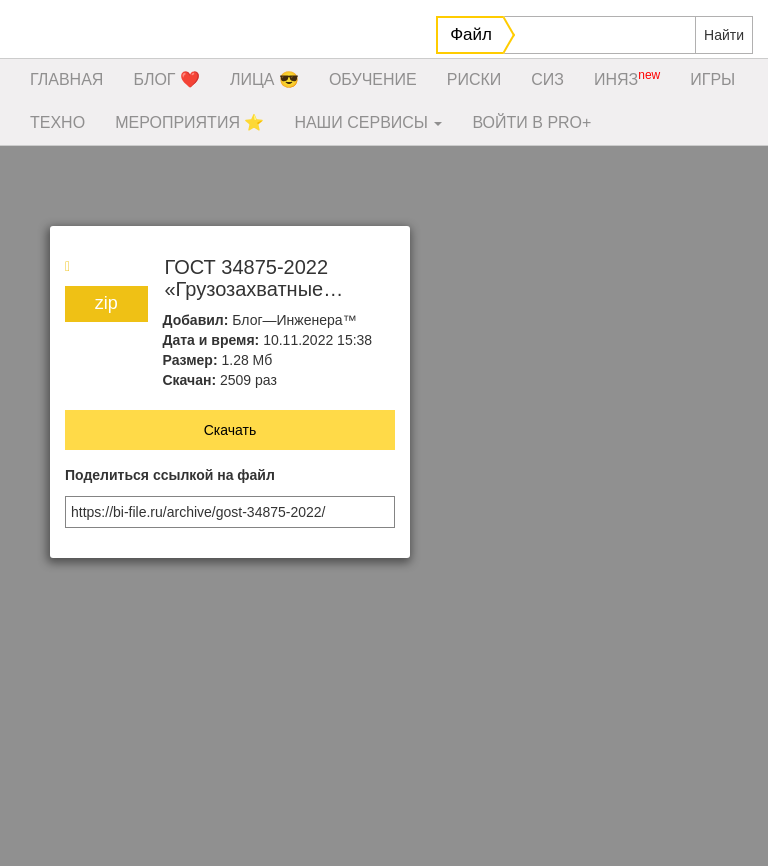 The width and height of the screenshot is (768, 866). Describe the element at coordinates (368, 122) in the screenshot. I see `НАШИ СЕРВИСЫ` at that location.